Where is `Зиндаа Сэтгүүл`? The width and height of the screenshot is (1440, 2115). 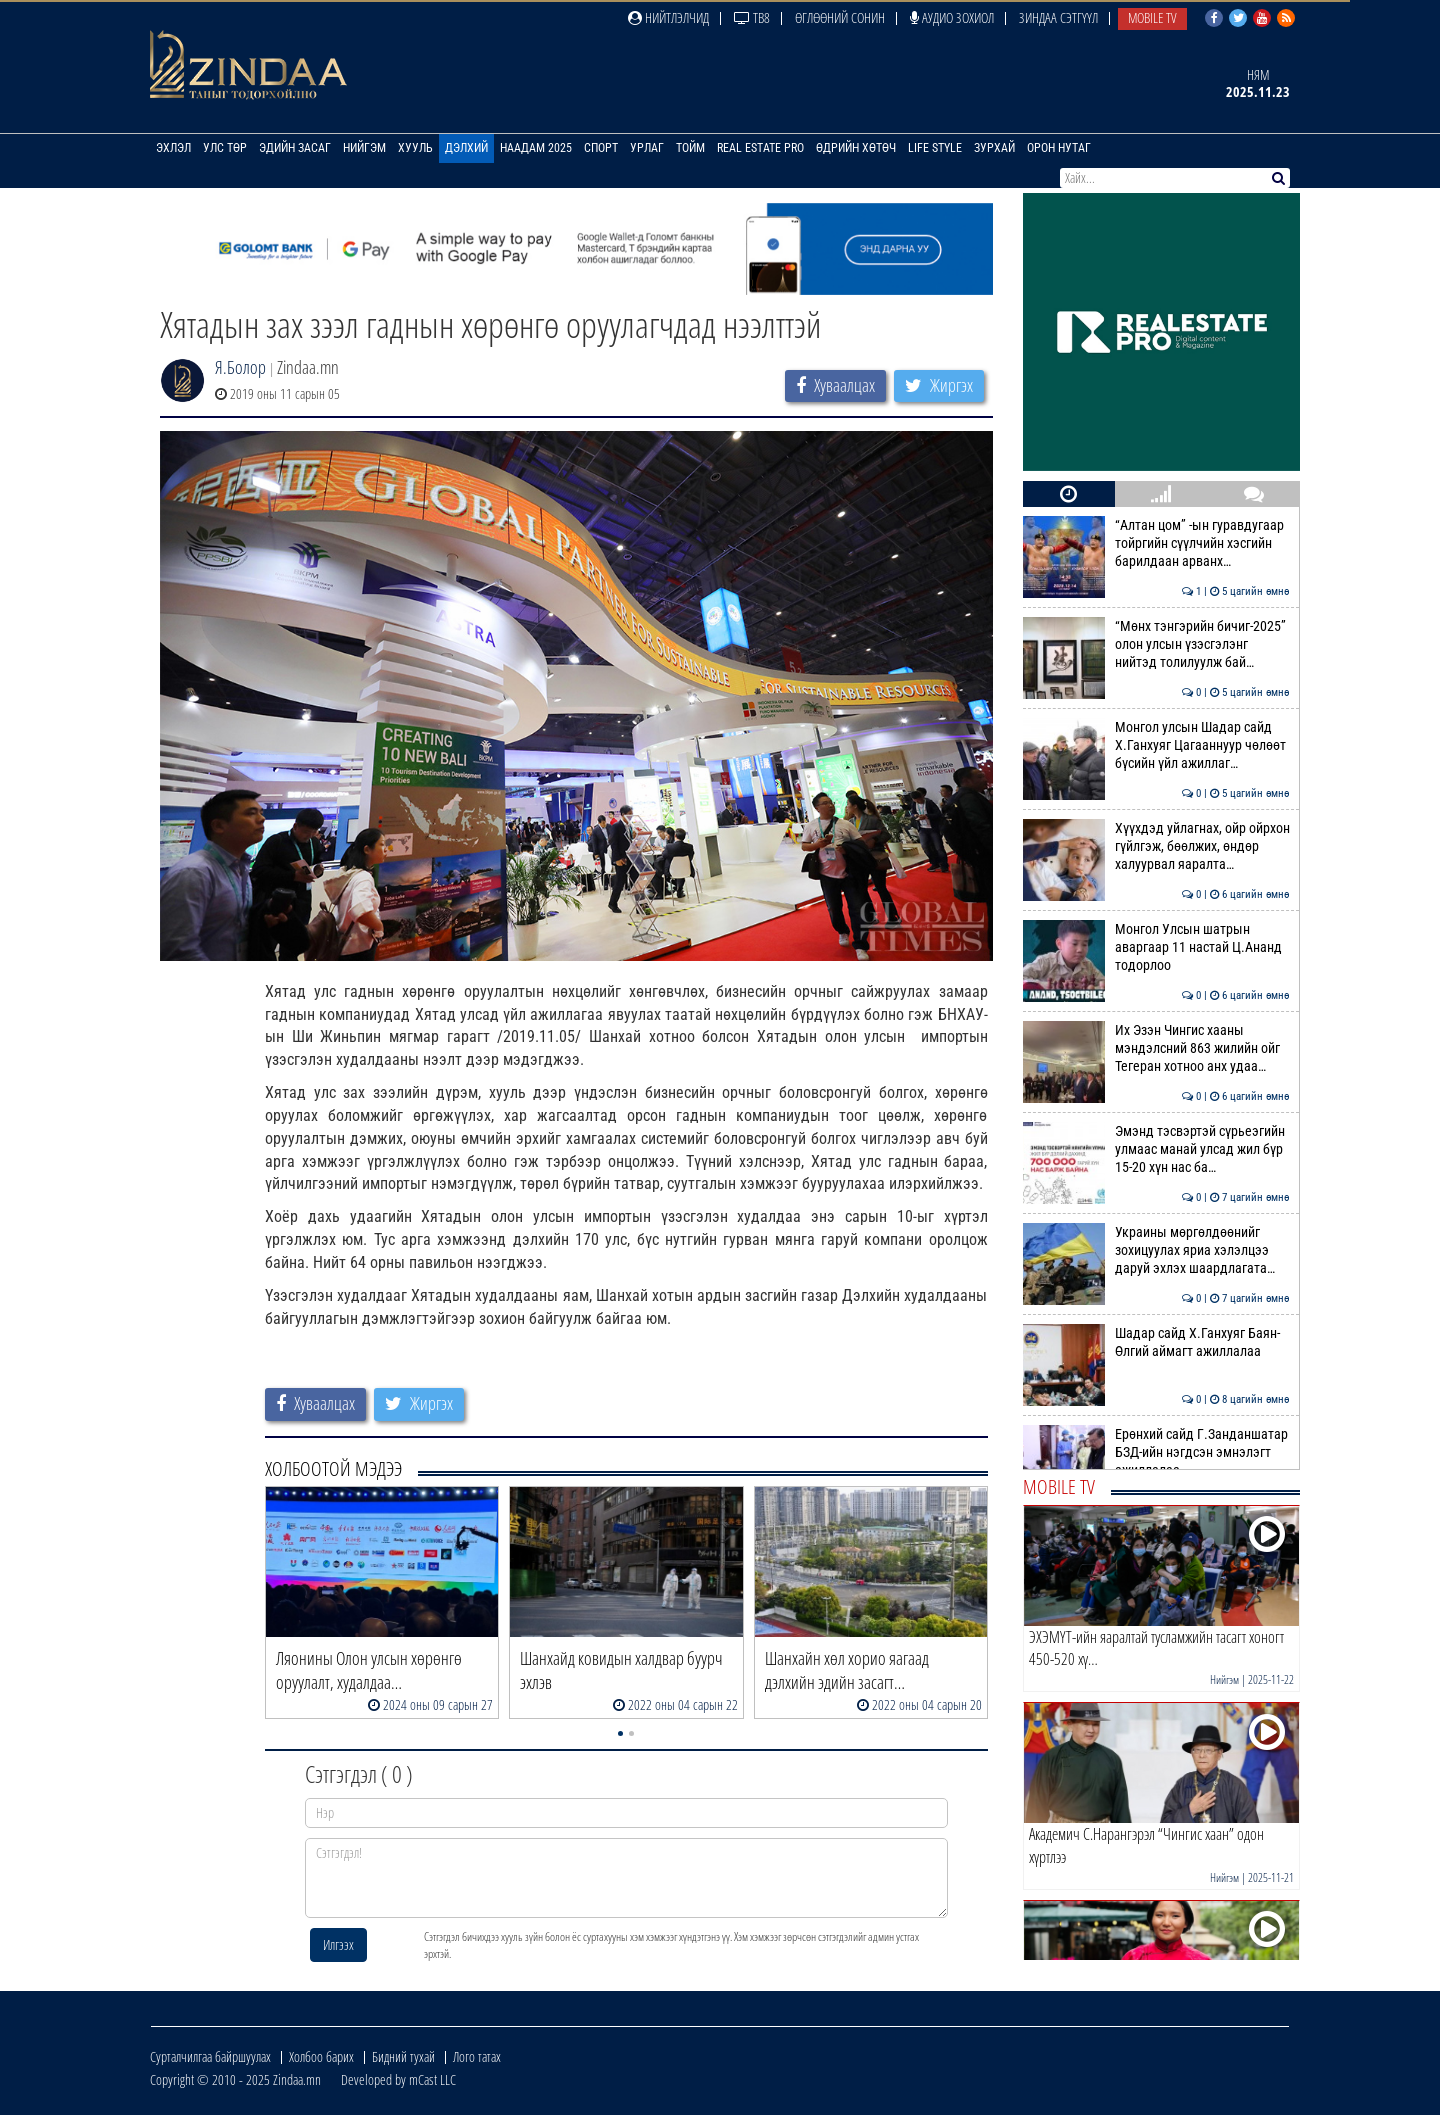 Зиндаа Сэтгүүл is located at coordinates (1058, 17).